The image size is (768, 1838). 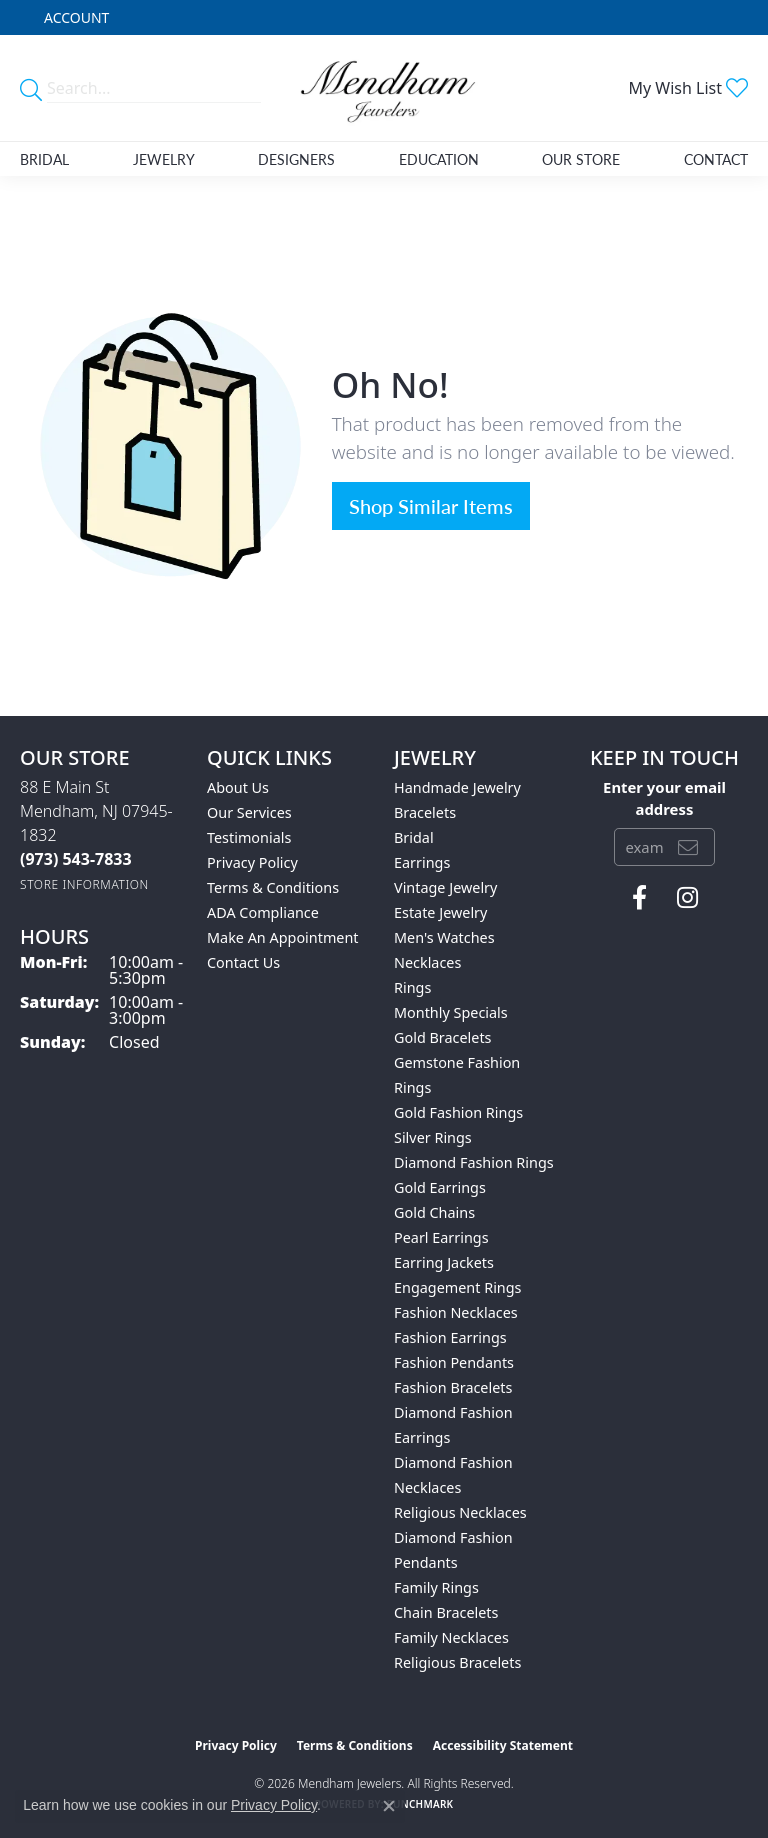 What do you see at coordinates (581, 159) in the screenshot?
I see `Our Store` at bounding box center [581, 159].